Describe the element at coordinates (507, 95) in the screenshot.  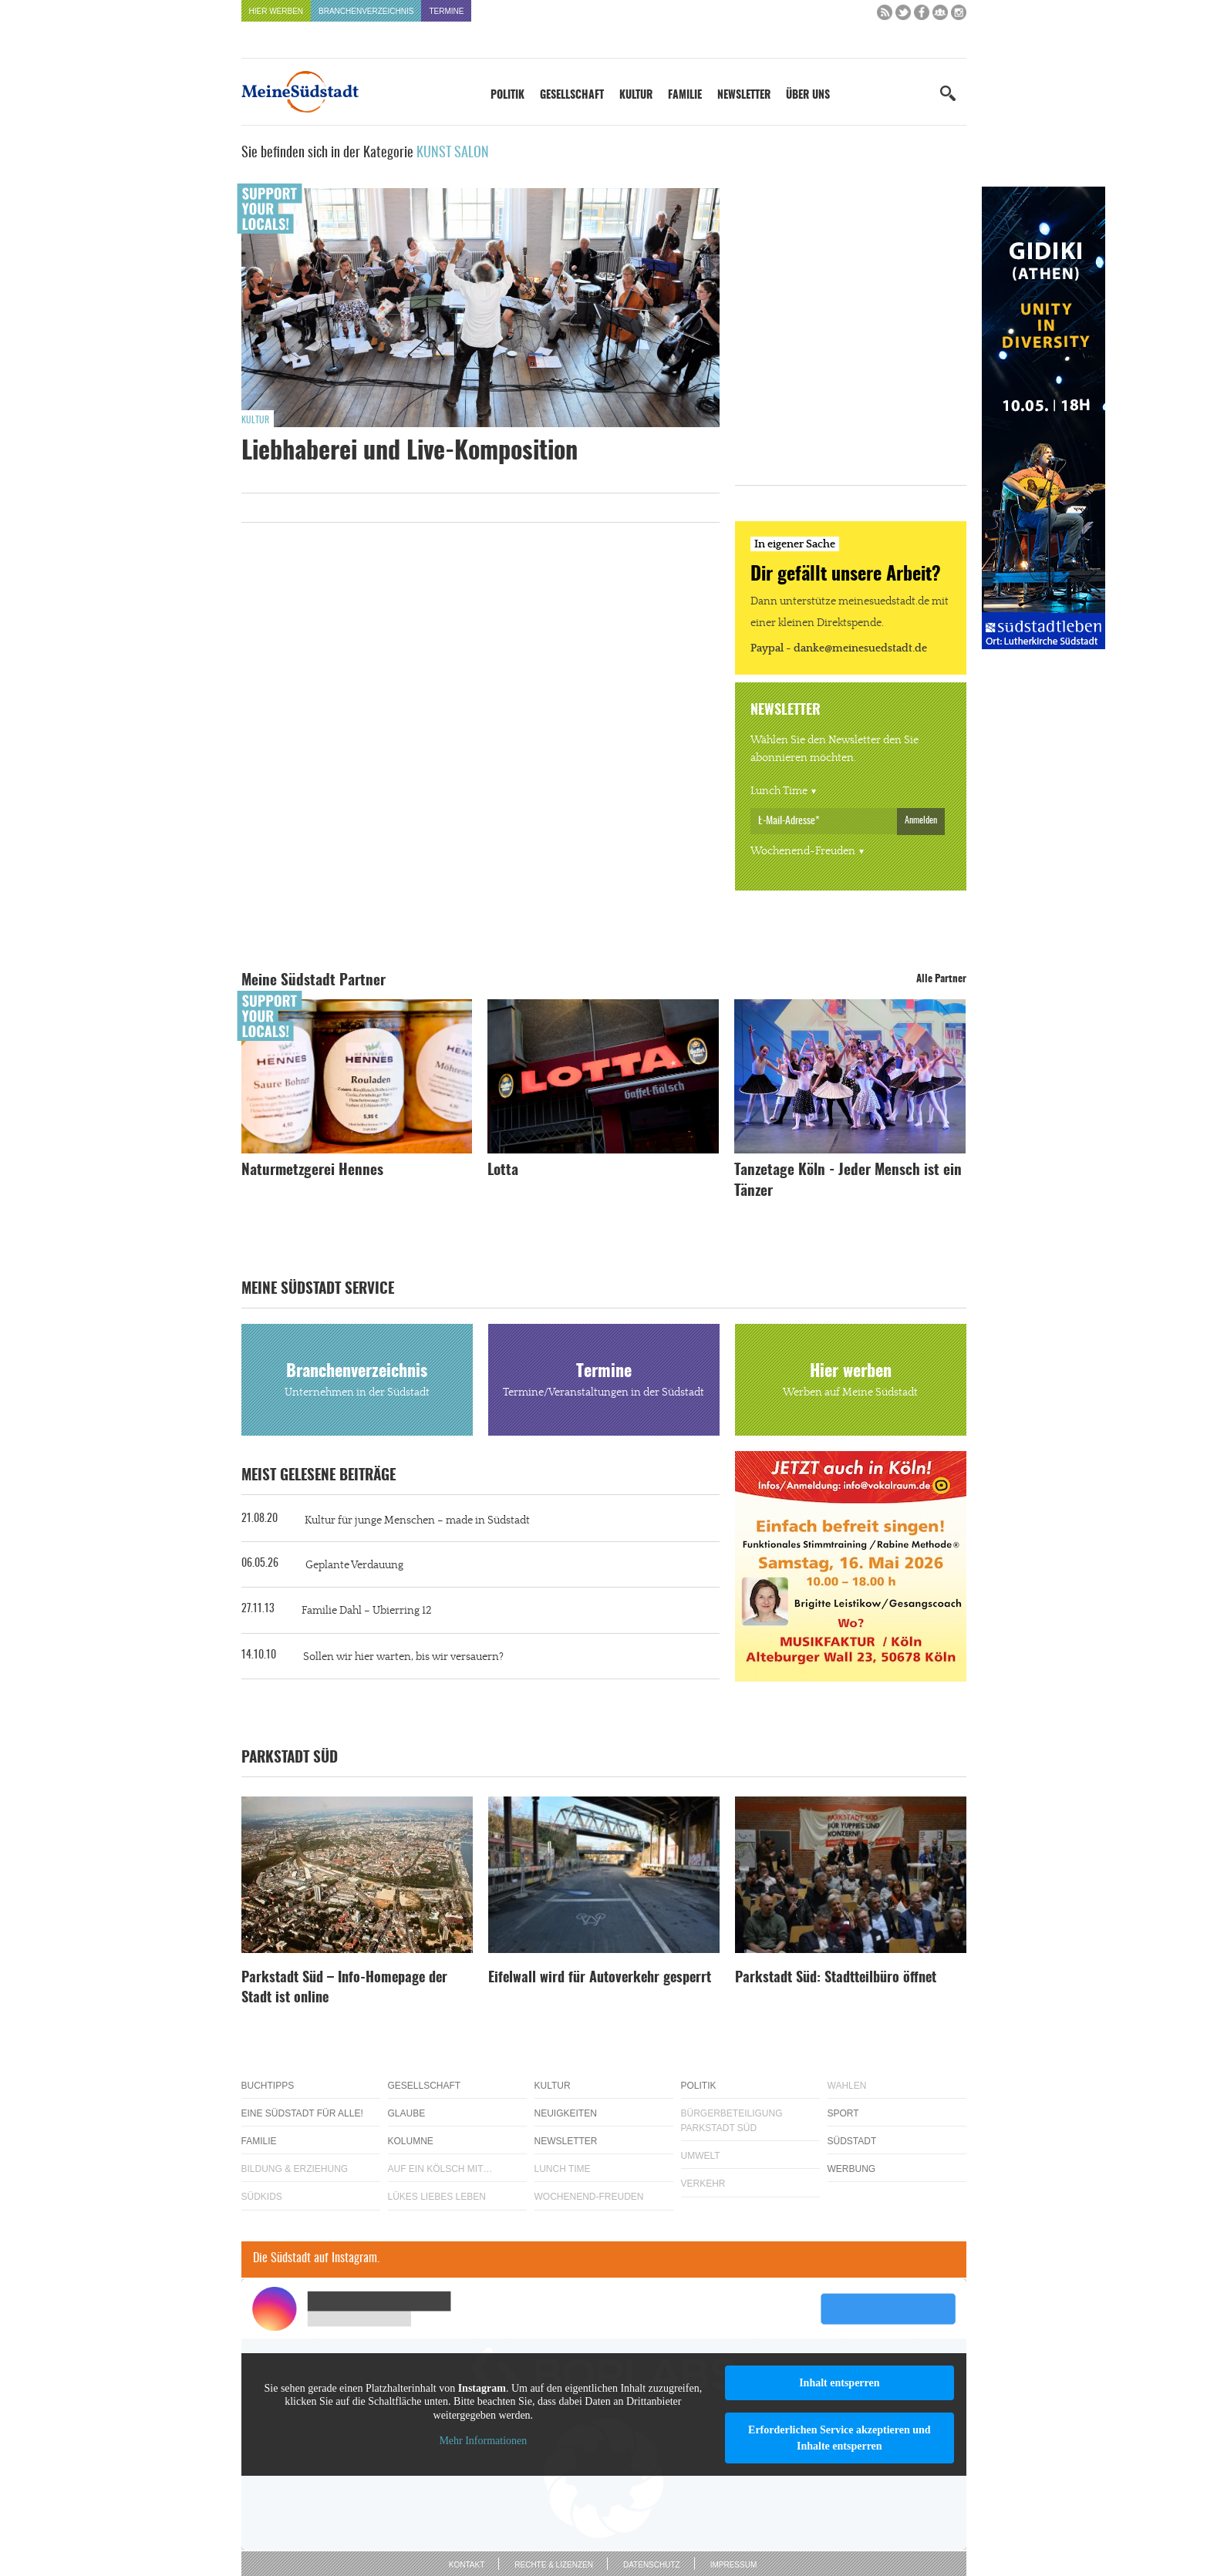
I see `Politik` at that location.